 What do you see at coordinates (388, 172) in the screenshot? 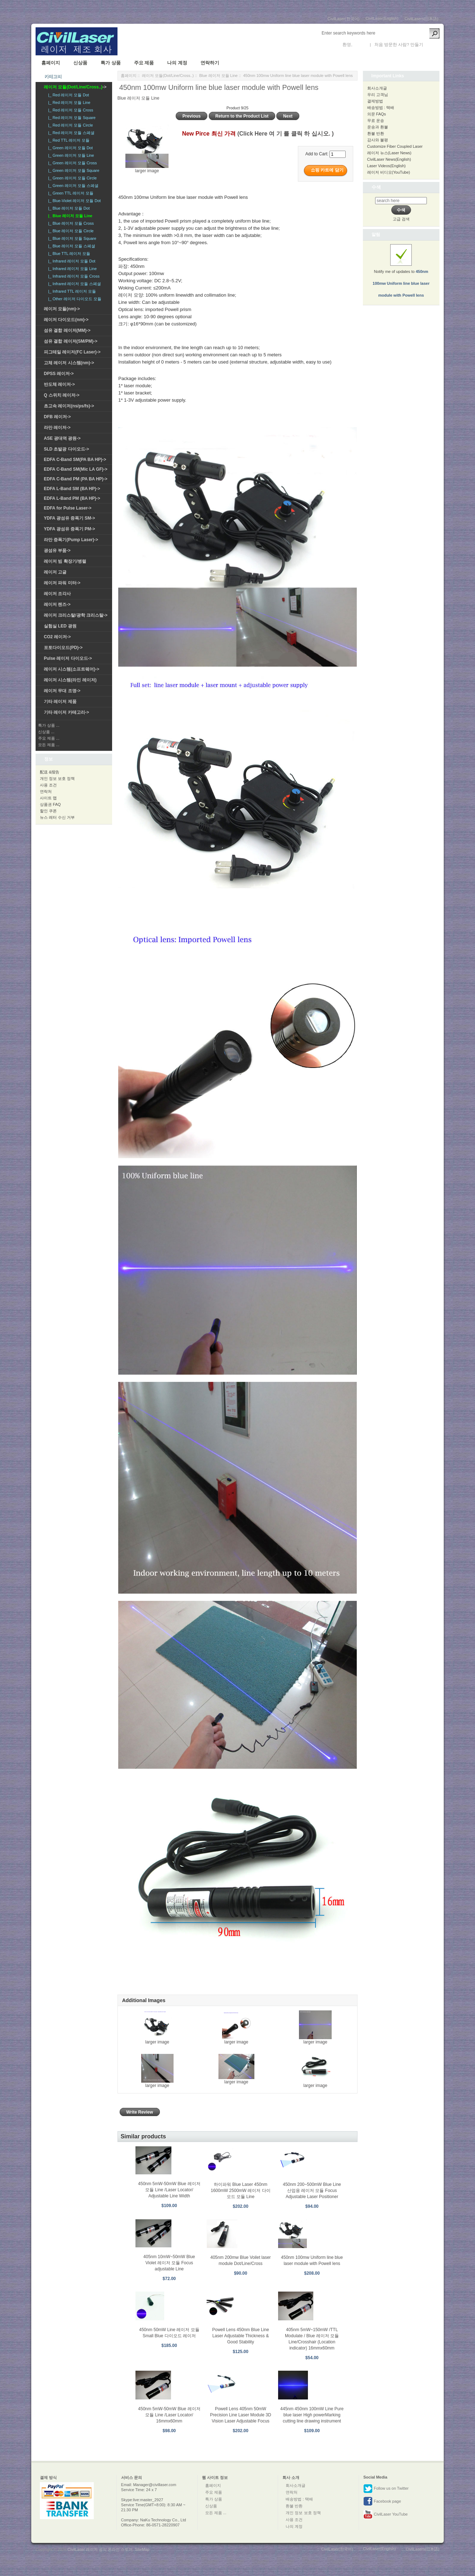
I see `레이저 비디오(YouTube)` at bounding box center [388, 172].